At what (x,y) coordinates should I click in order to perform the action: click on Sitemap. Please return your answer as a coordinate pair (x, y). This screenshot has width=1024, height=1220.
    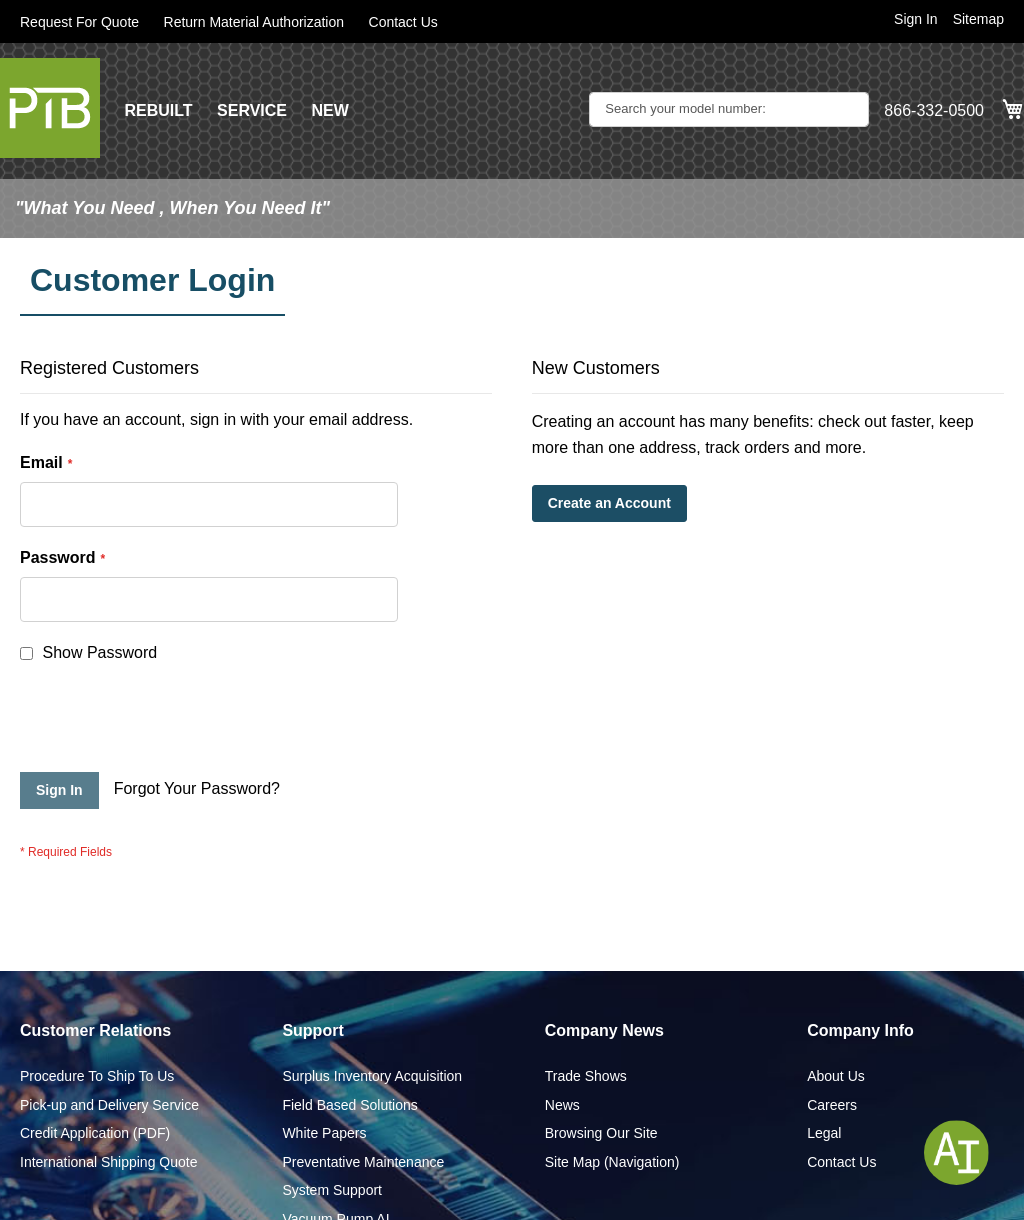
    Looking at the image, I should click on (978, 19).